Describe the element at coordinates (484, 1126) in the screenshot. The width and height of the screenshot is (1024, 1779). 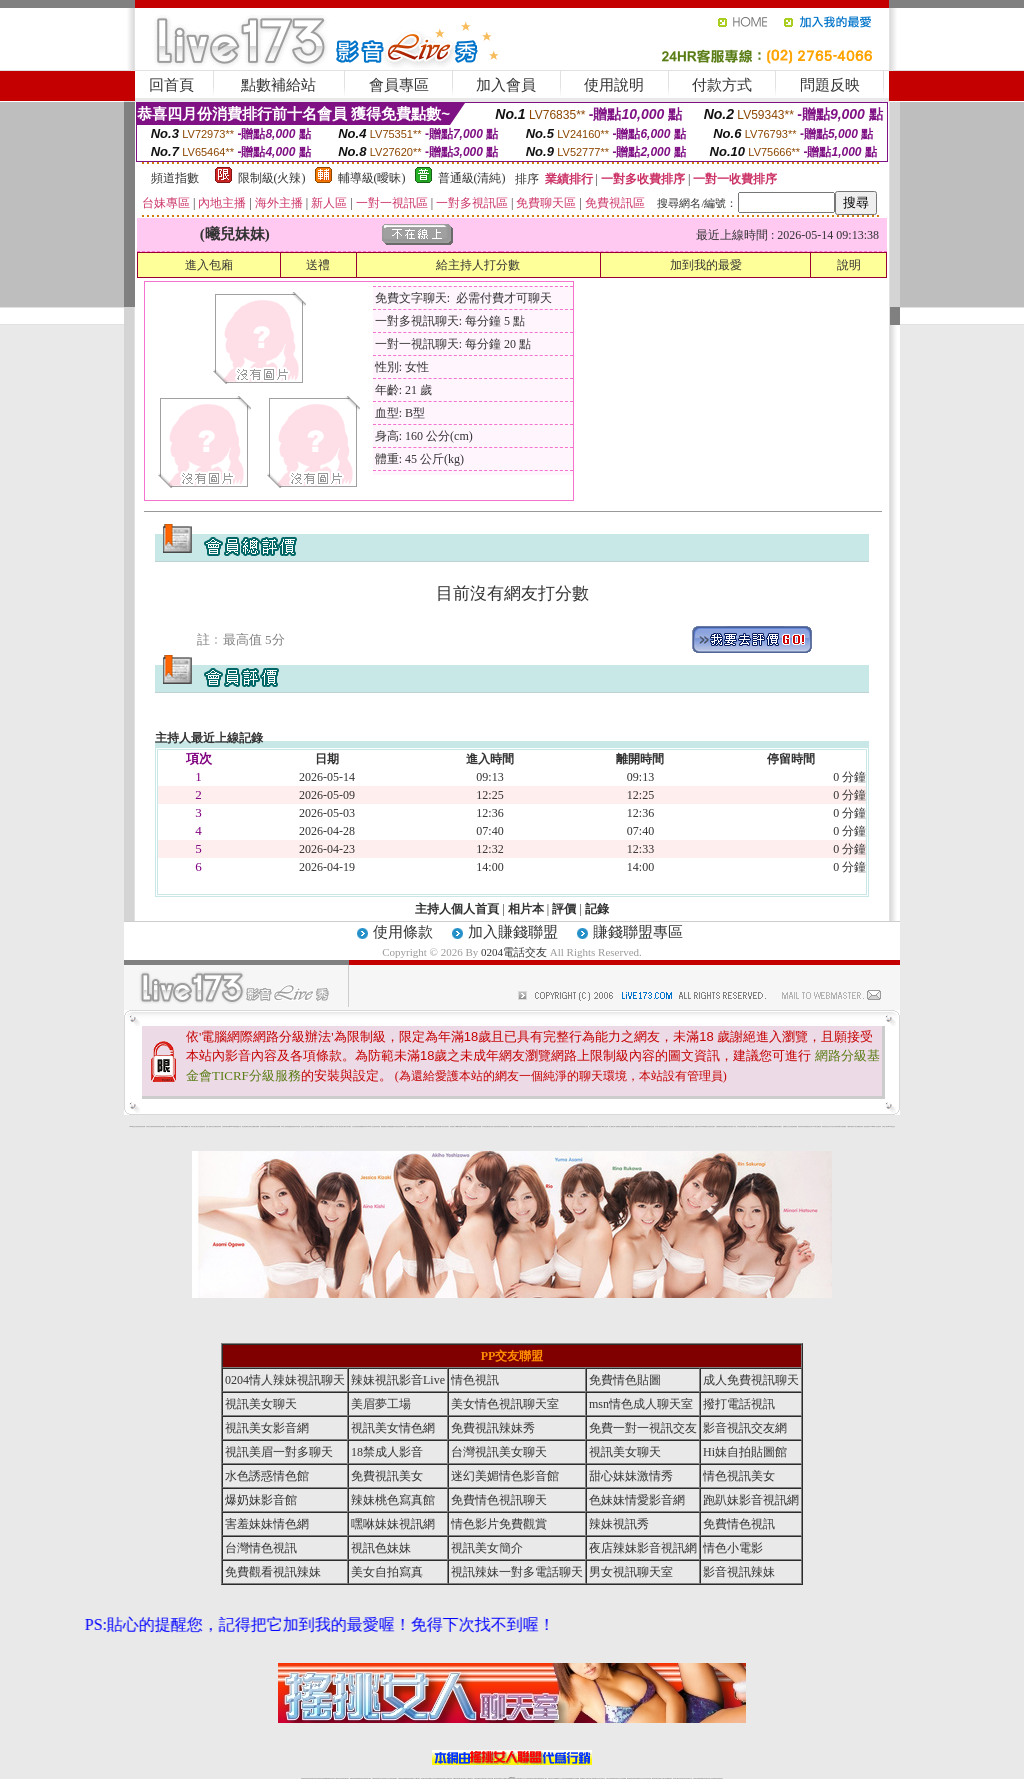
I see `內衣寫真集` at that location.